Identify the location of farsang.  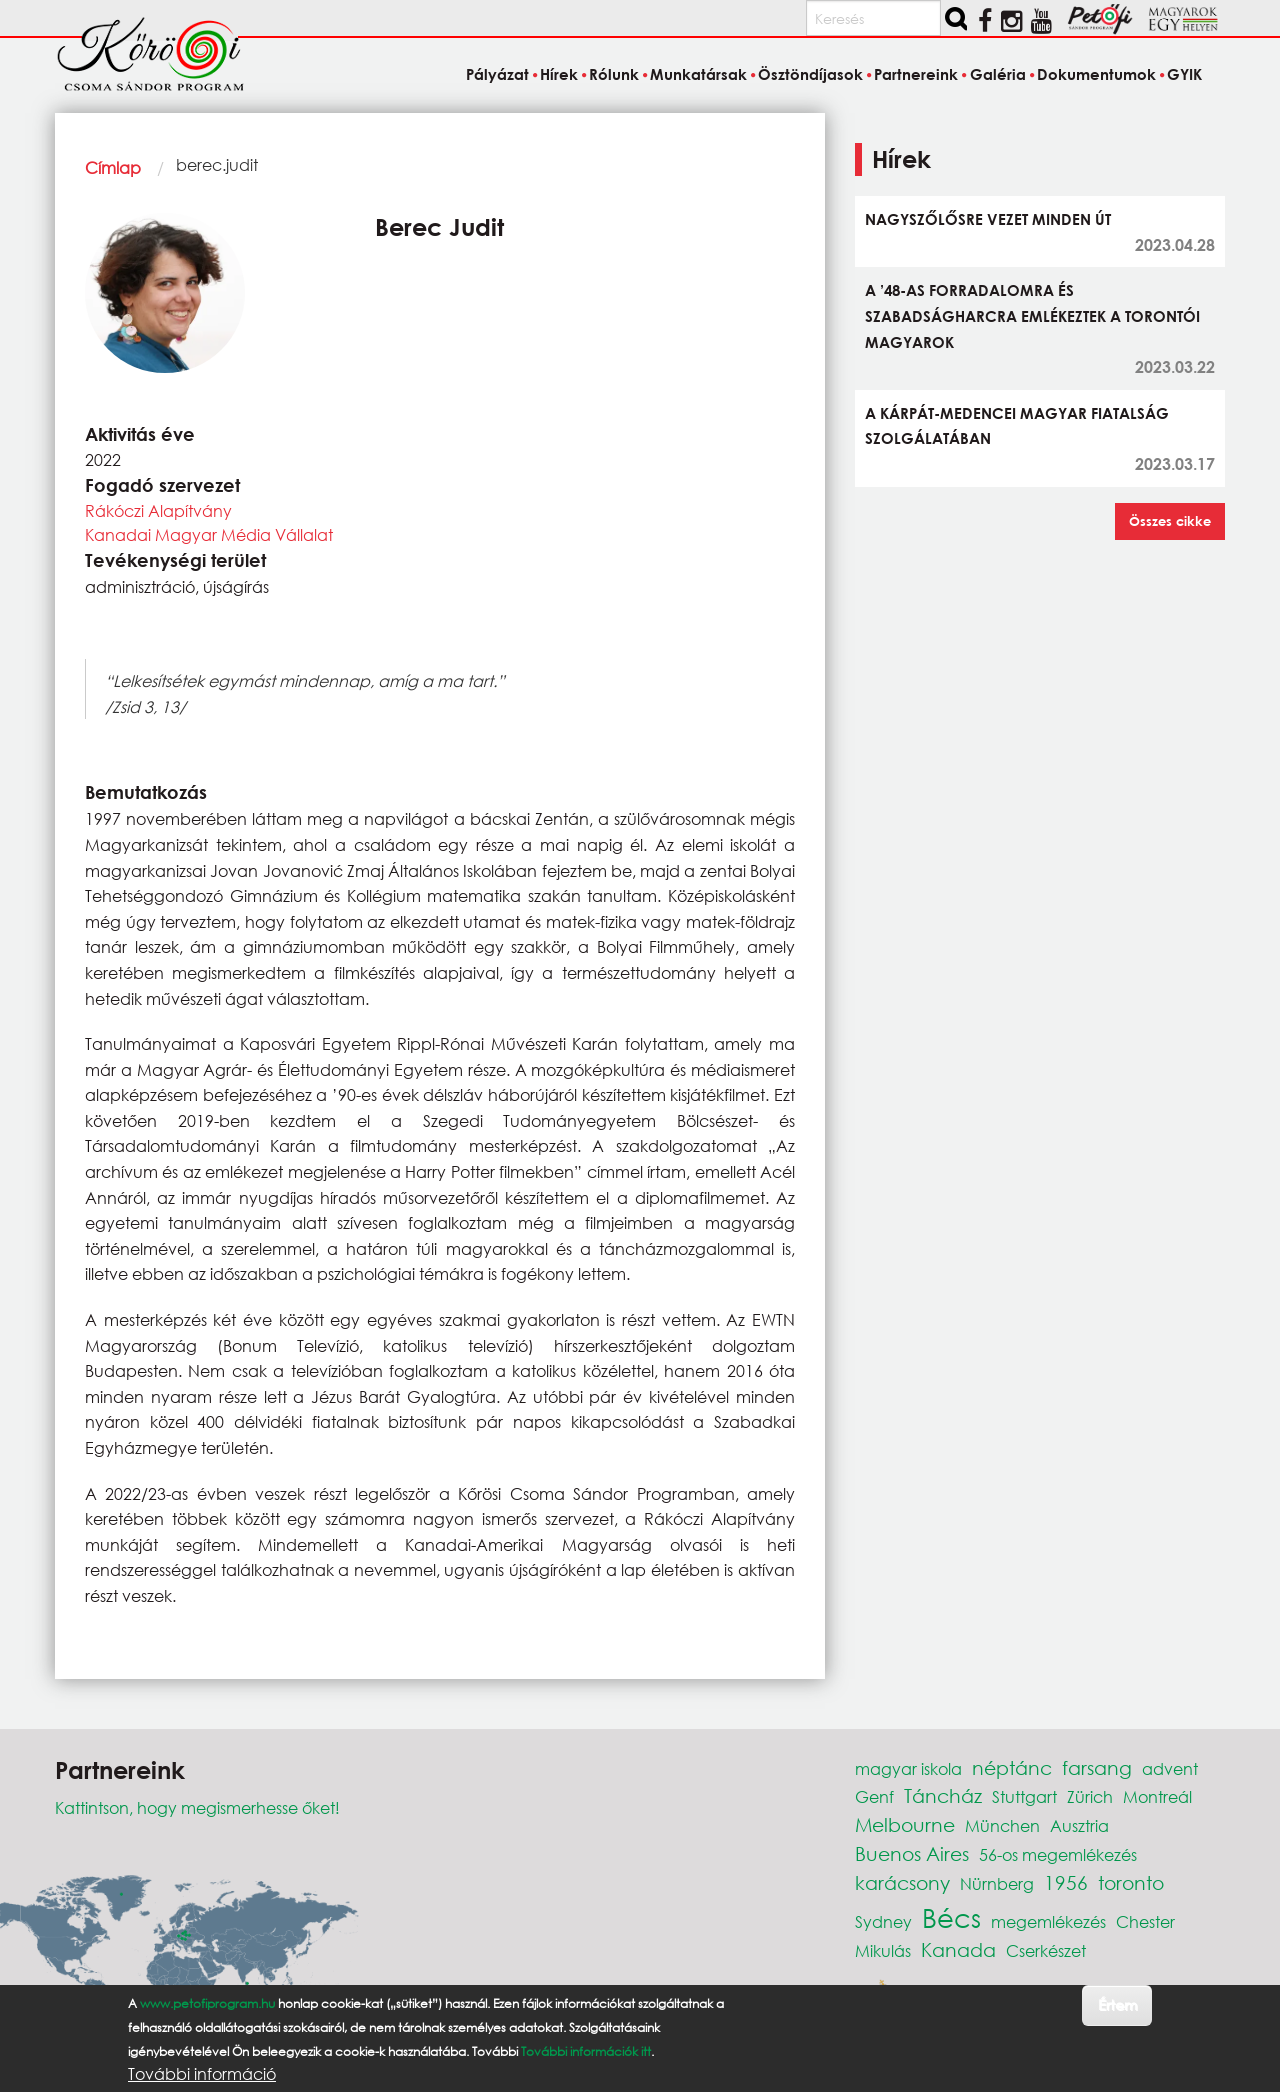
(1097, 1767).